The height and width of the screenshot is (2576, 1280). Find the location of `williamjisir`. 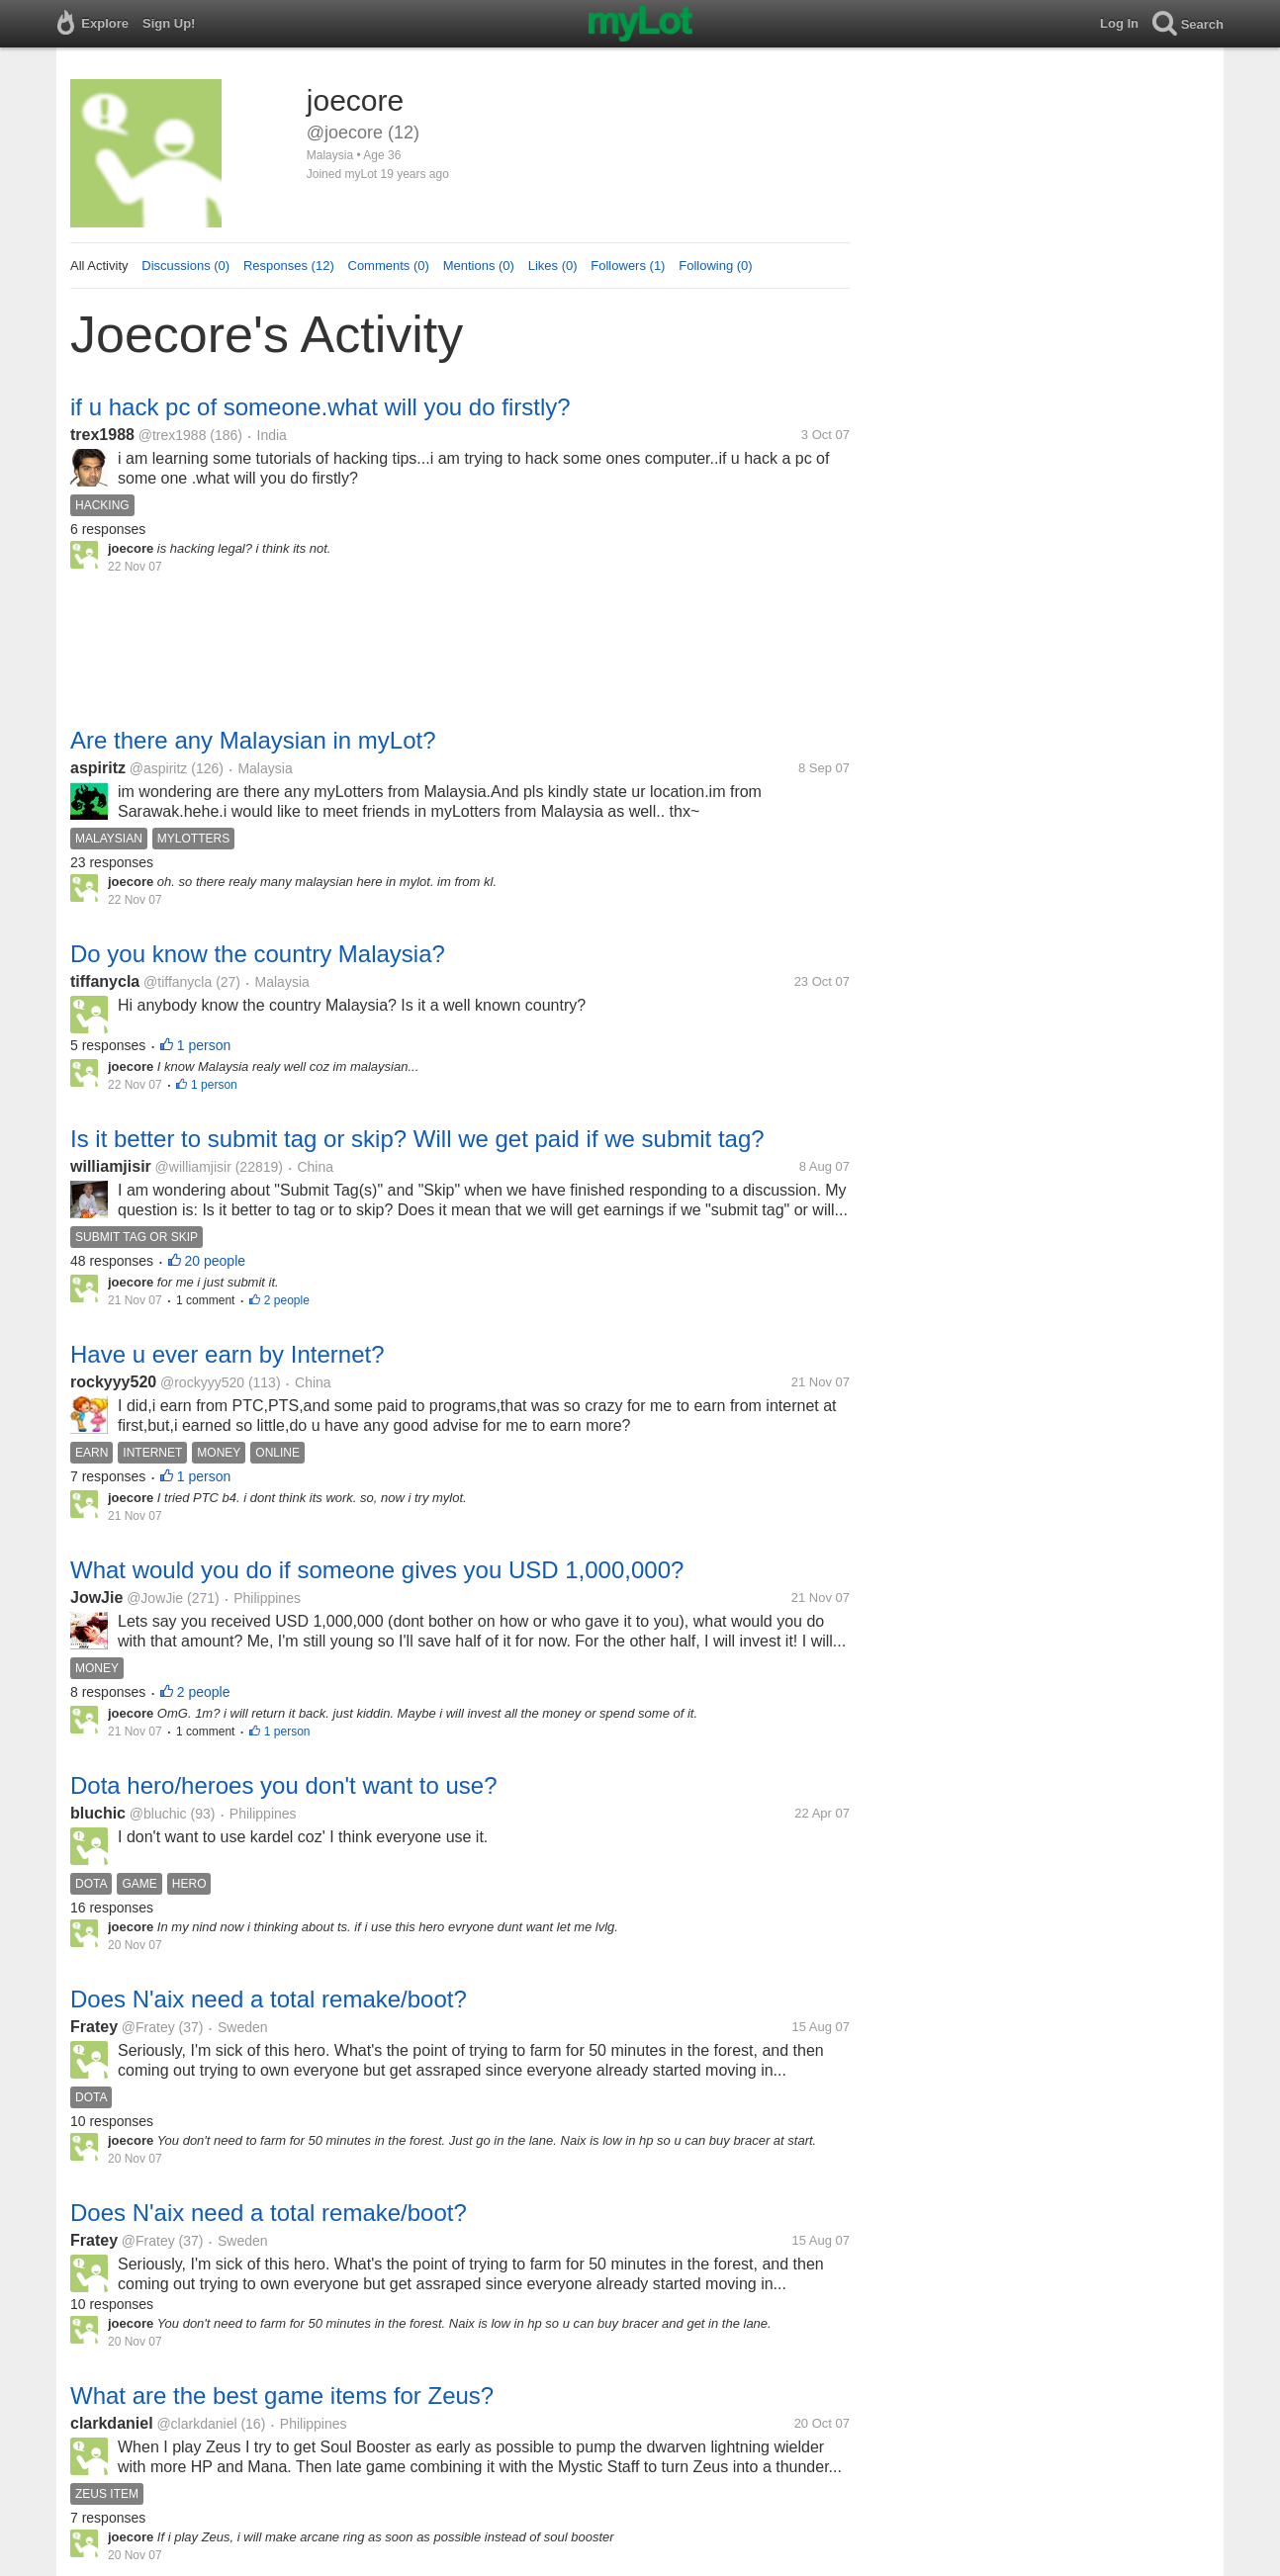

williamjisir is located at coordinates (110, 1166).